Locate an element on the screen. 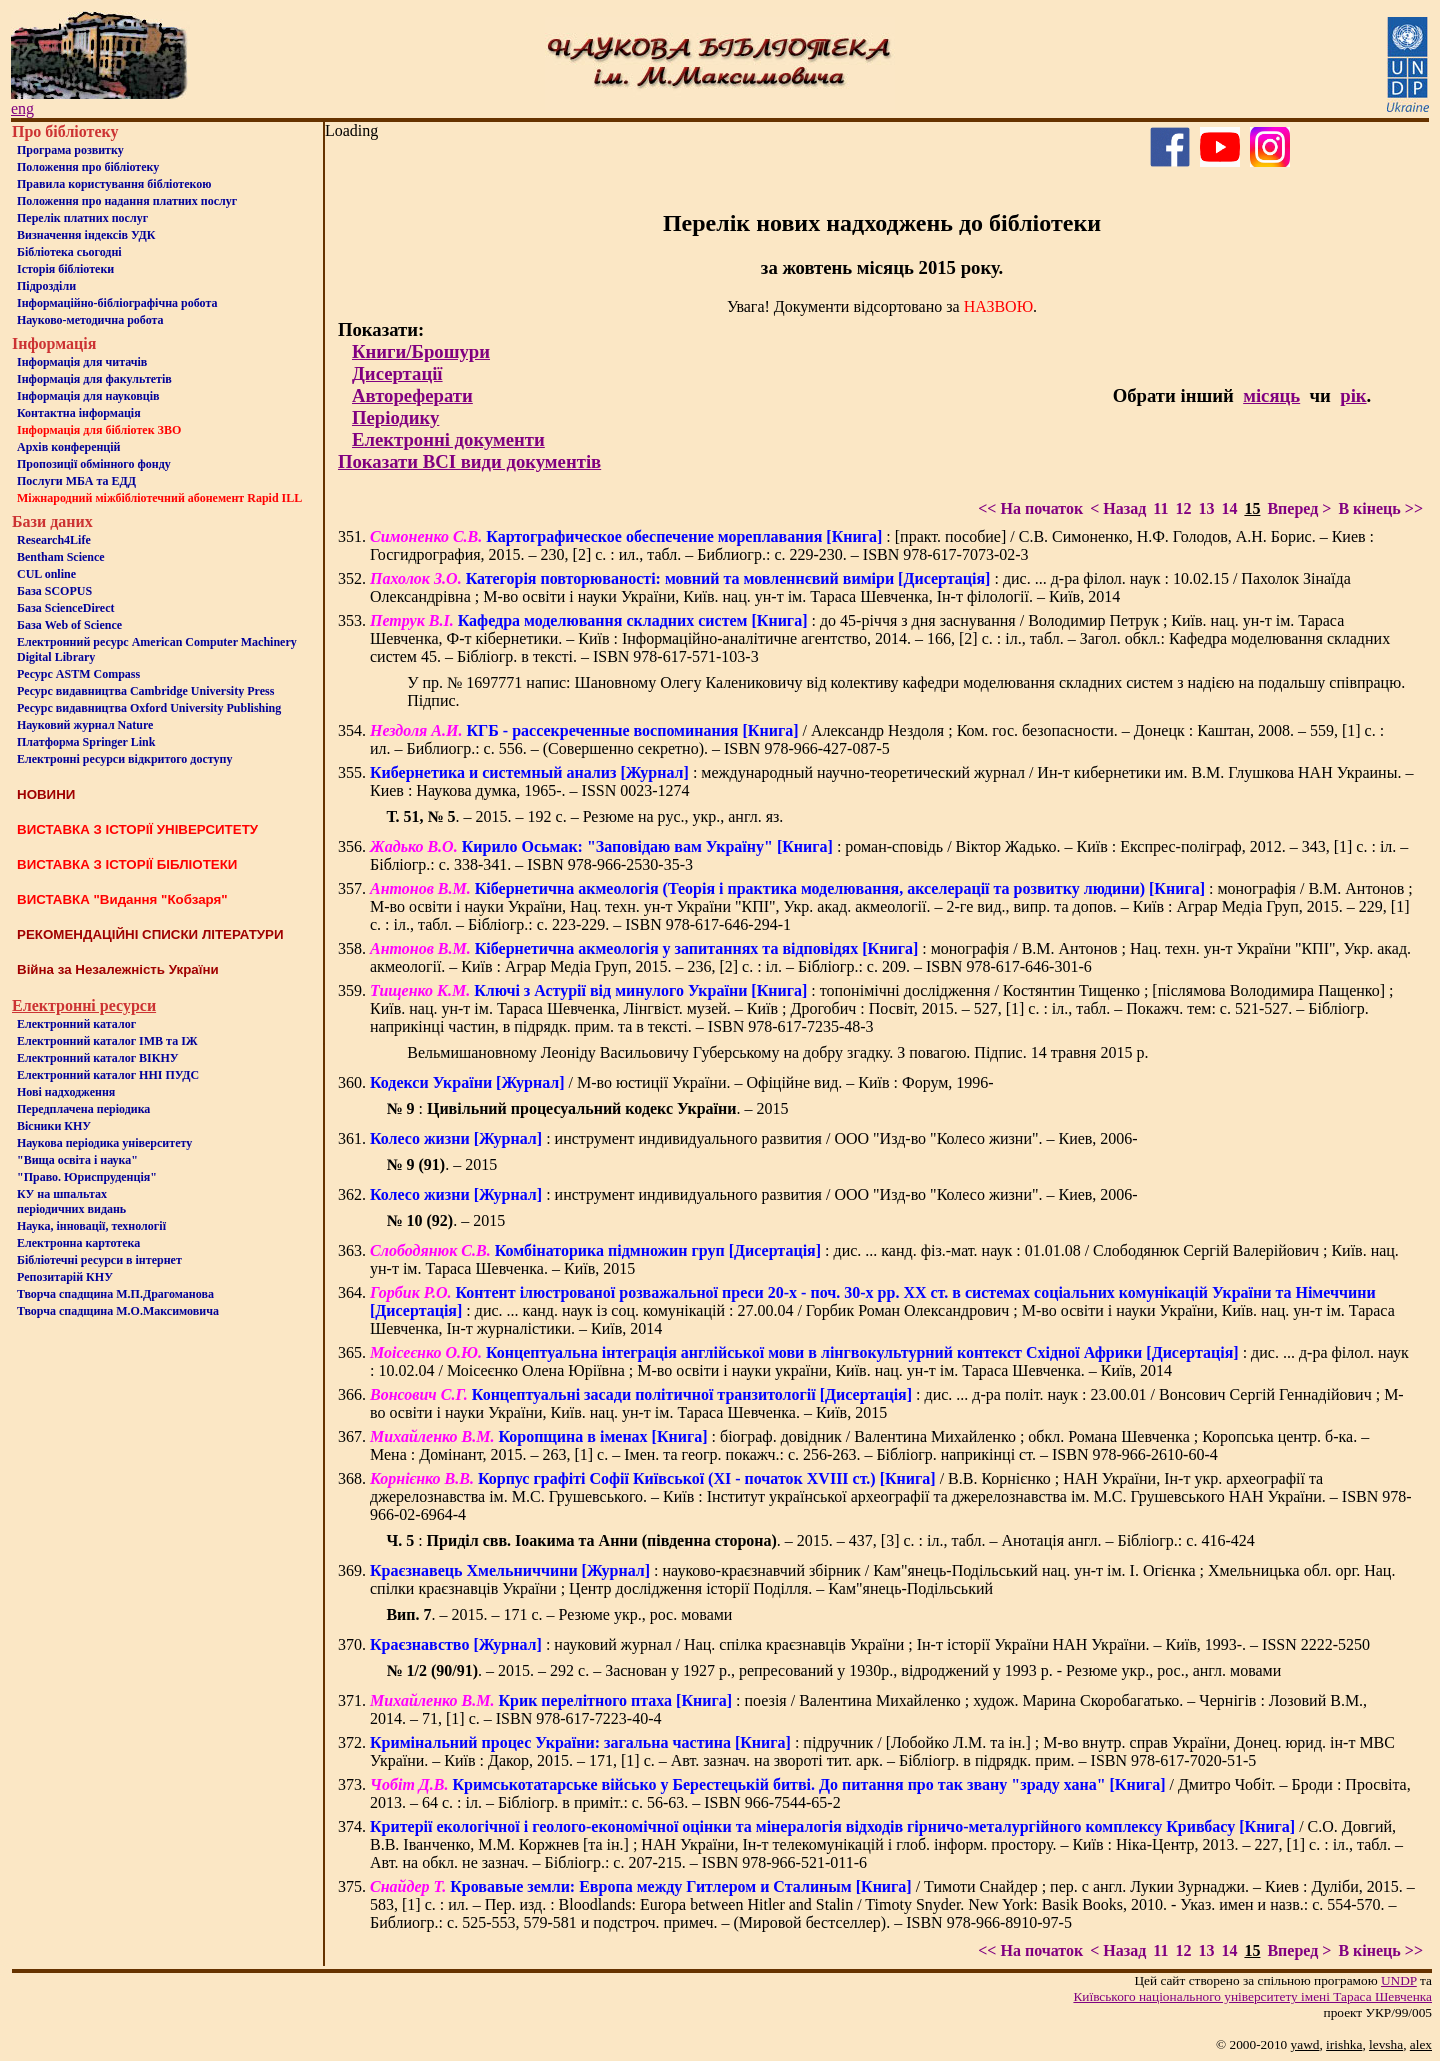 The width and height of the screenshot is (1440, 2061). Електронний каталог ВІКНУ is located at coordinates (98, 1058).